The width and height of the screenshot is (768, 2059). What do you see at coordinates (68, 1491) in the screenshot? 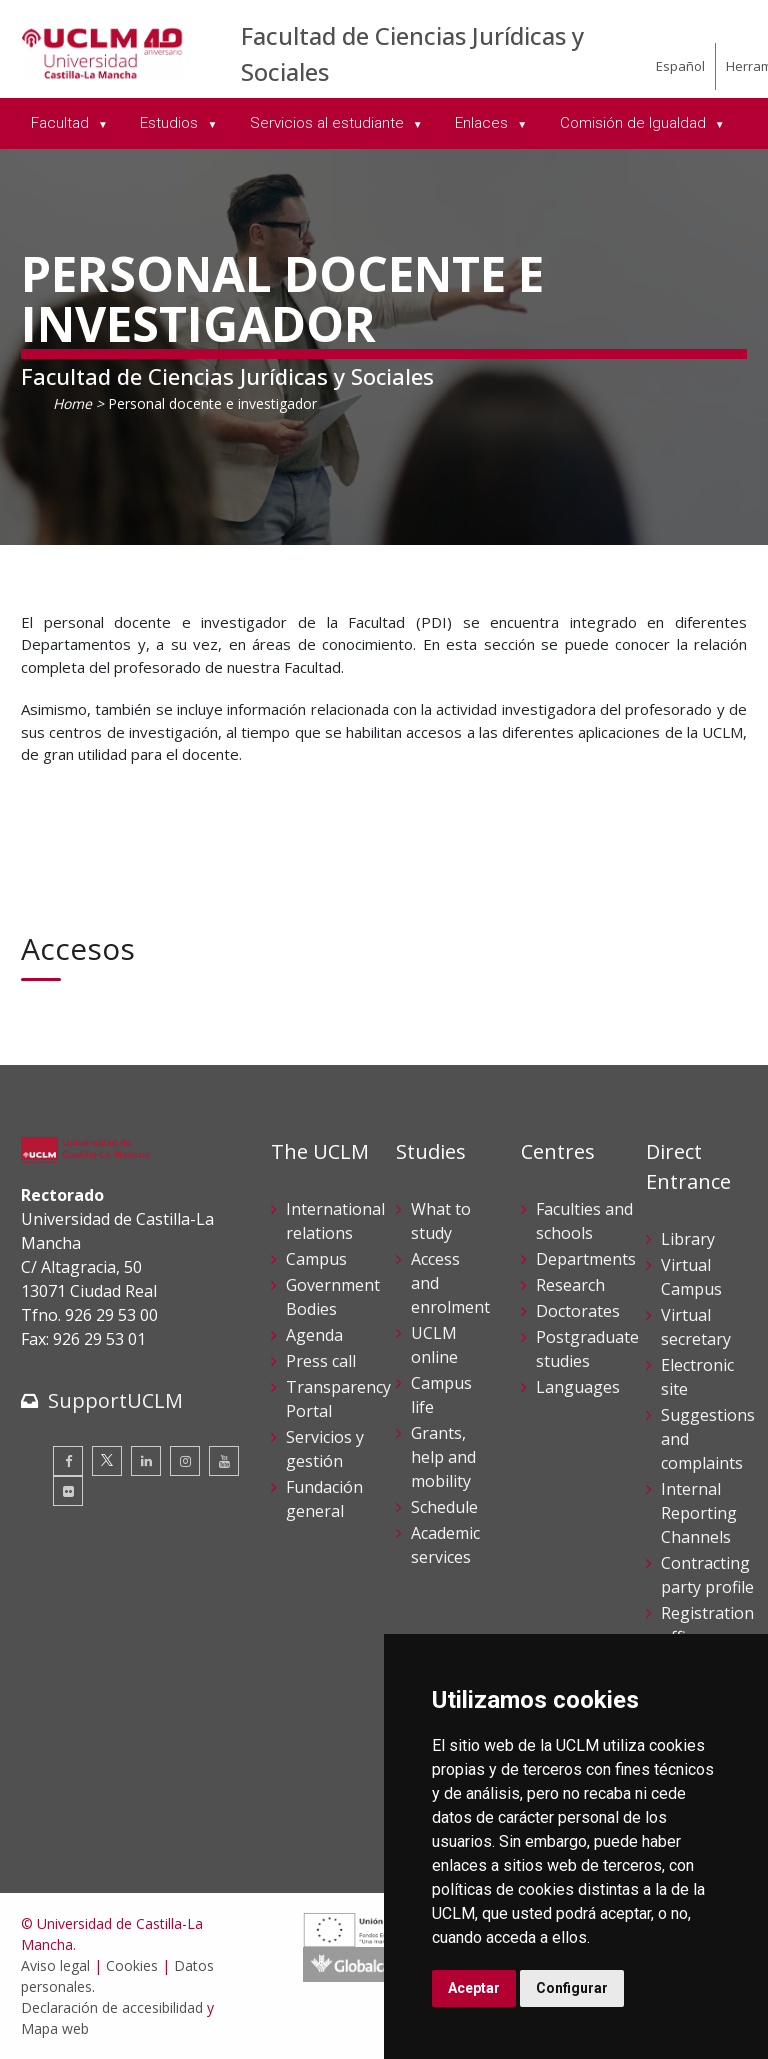
I see `[Flickr]` at bounding box center [68, 1491].